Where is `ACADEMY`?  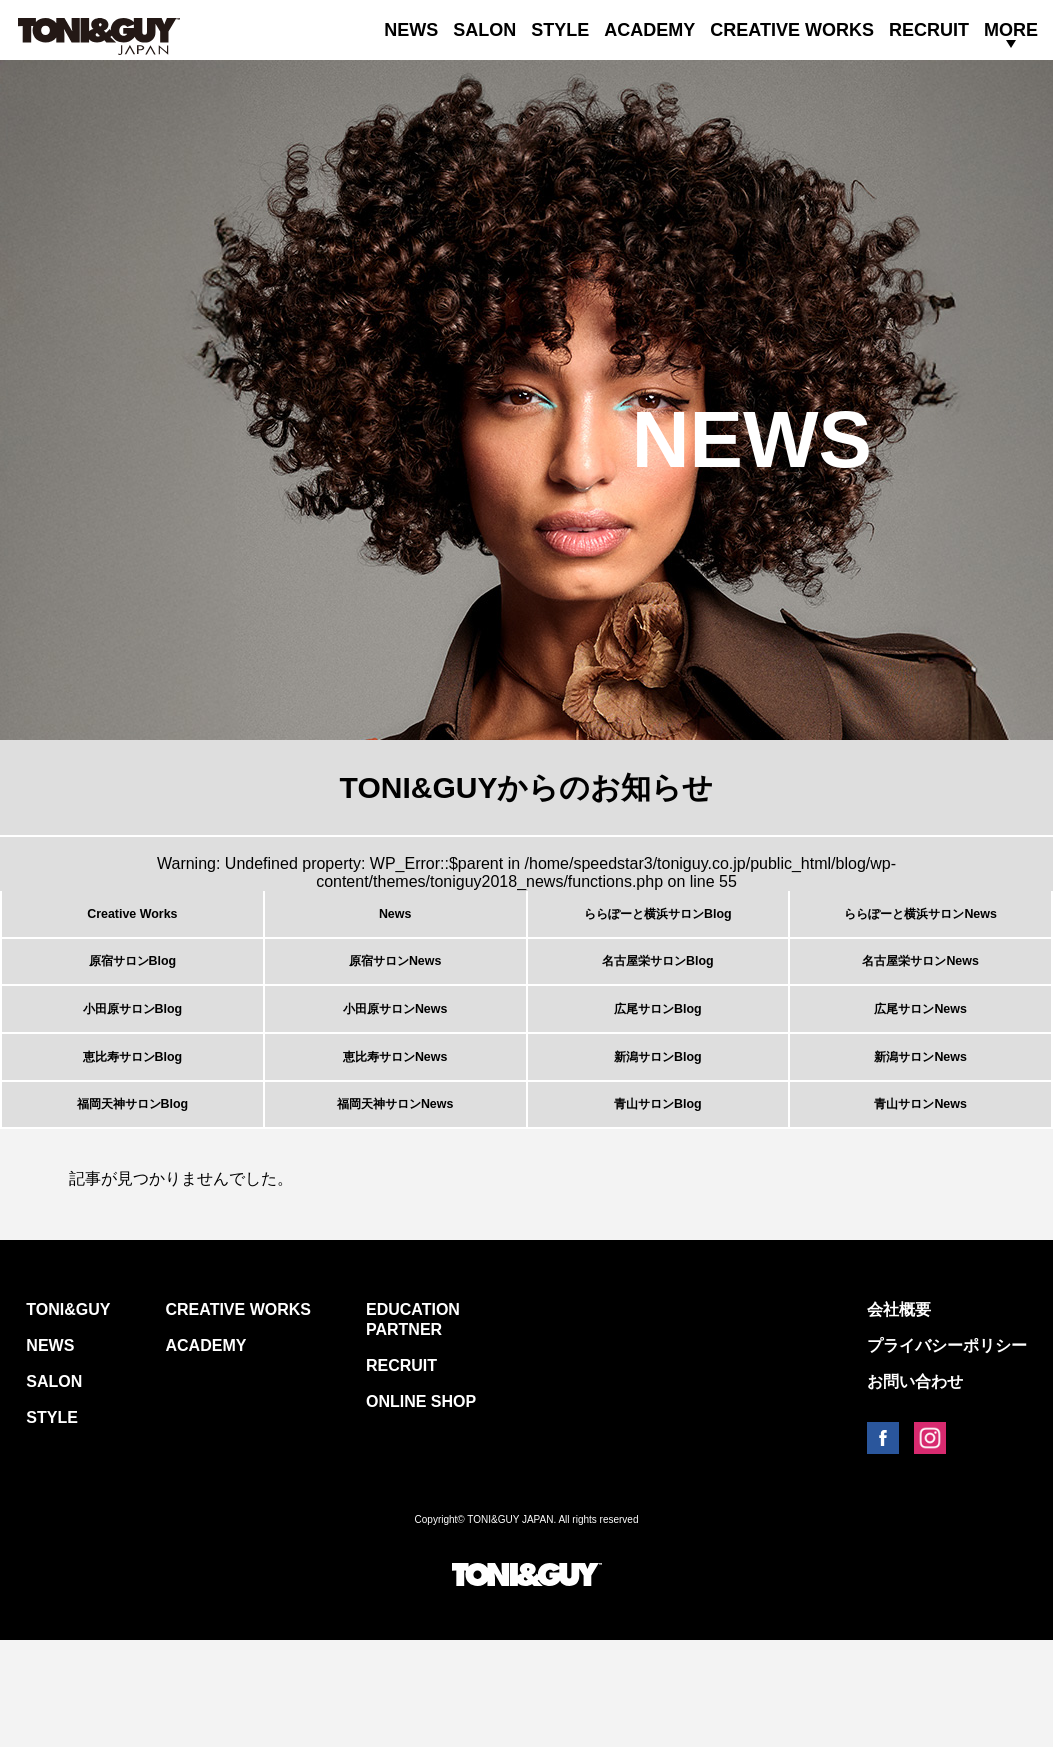 ACADEMY is located at coordinates (649, 30).